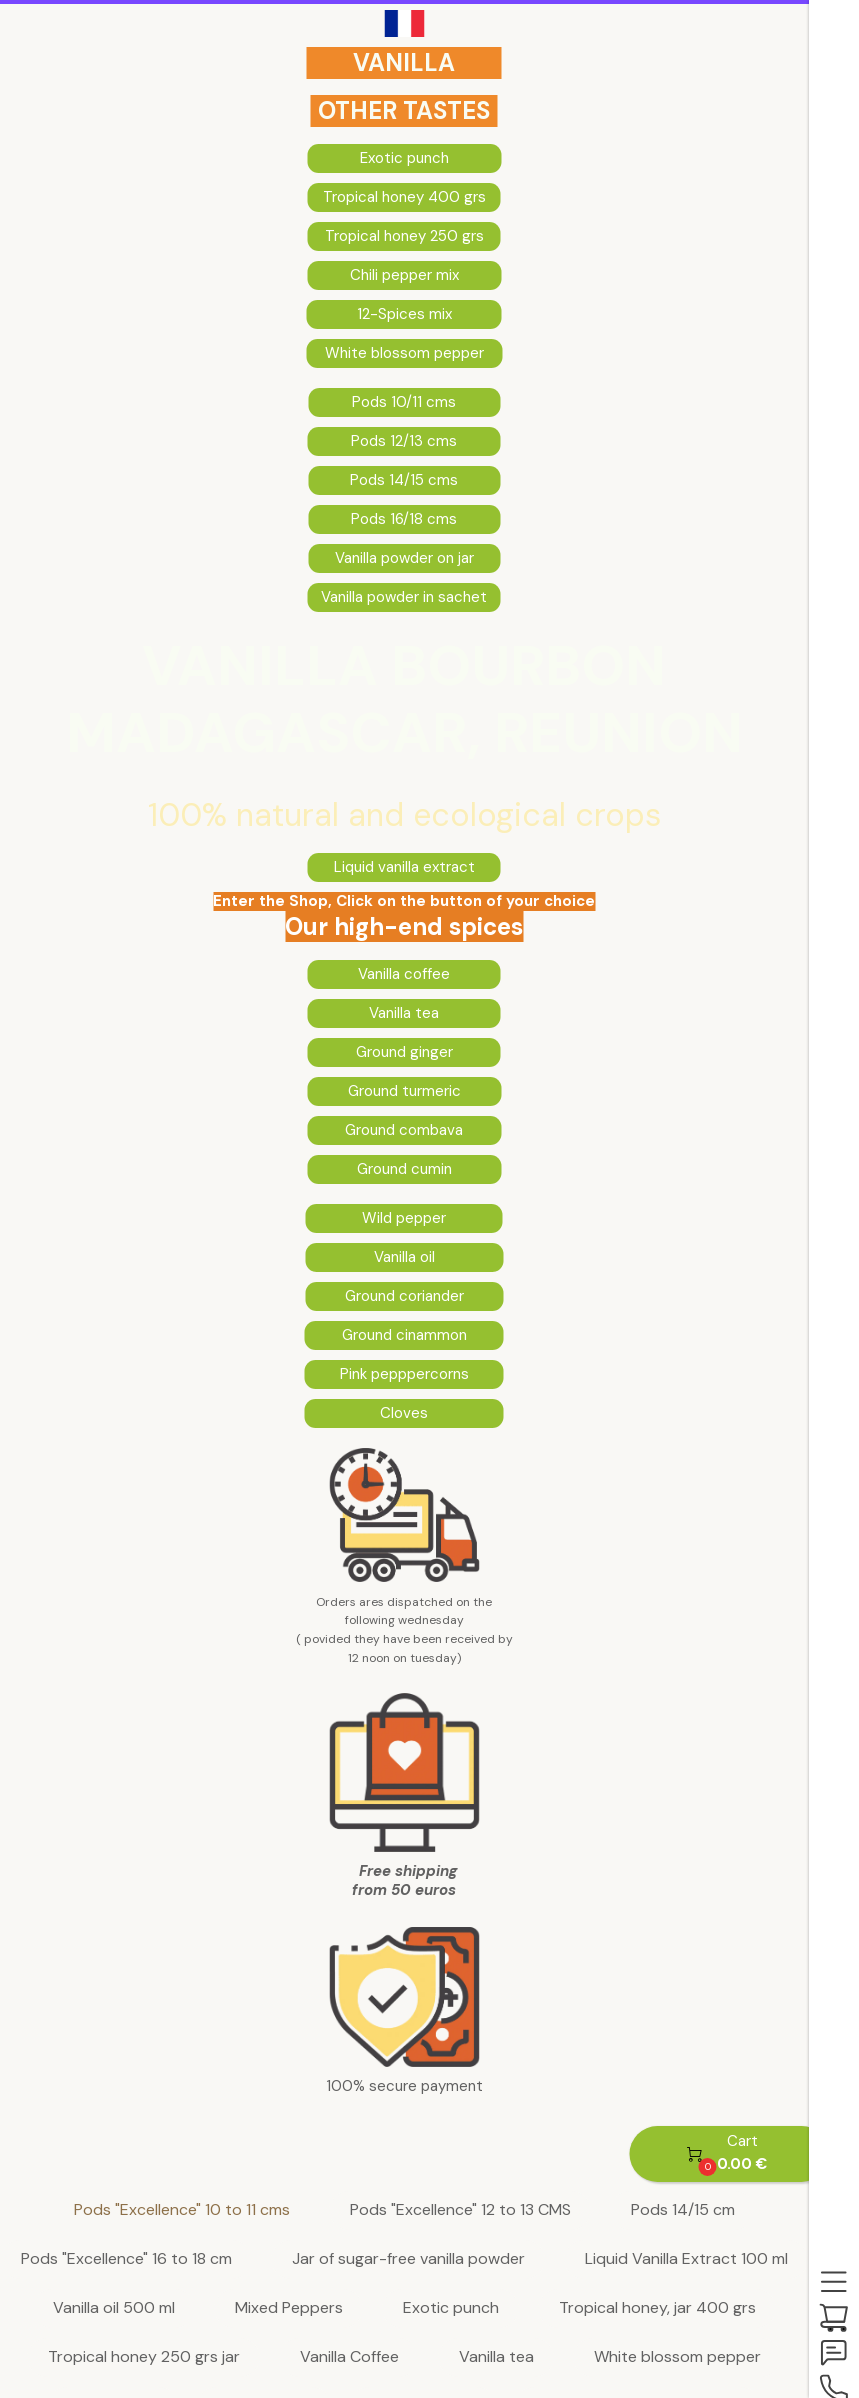  Describe the element at coordinates (144, 2357) in the screenshot. I see `Tropical honey 250 grs jar` at that location.